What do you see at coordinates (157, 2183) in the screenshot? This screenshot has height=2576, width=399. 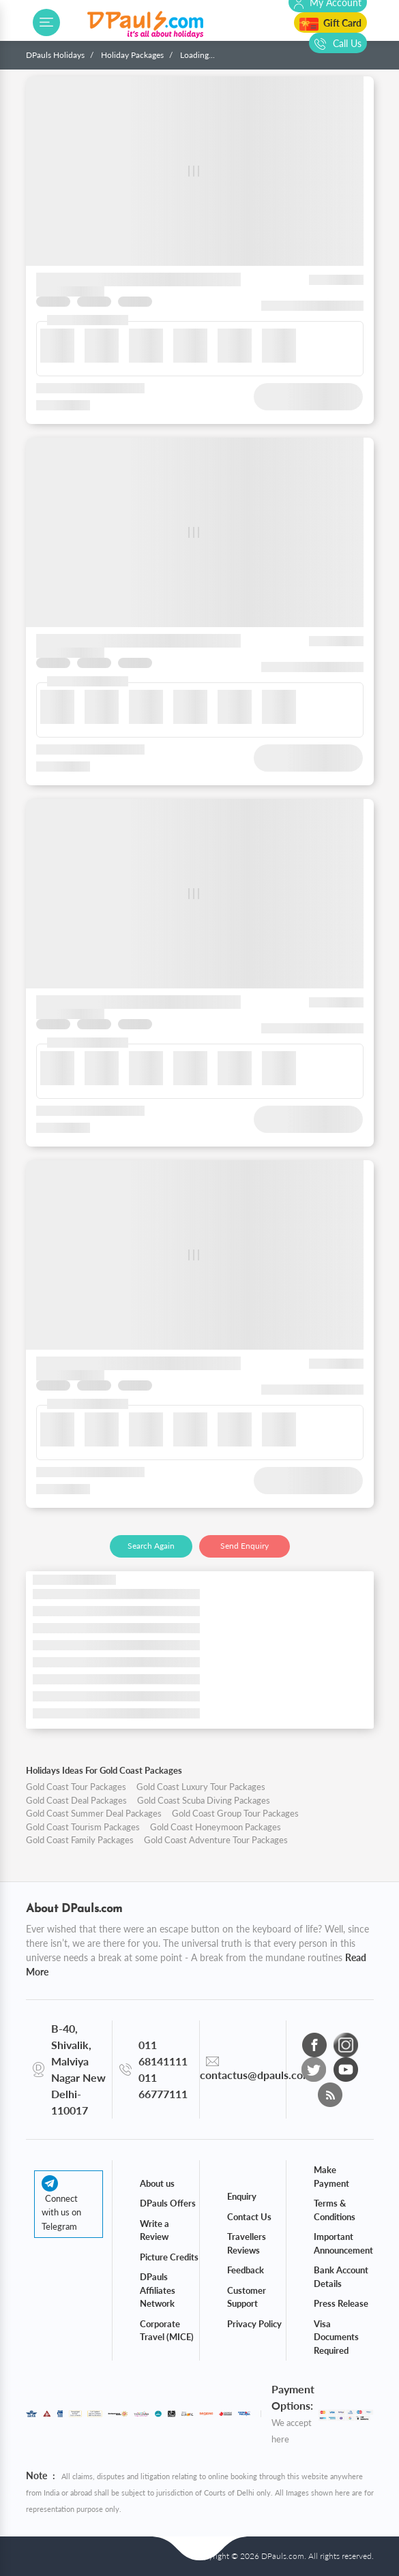 I see `About us` at bounding box center [157, 2183].